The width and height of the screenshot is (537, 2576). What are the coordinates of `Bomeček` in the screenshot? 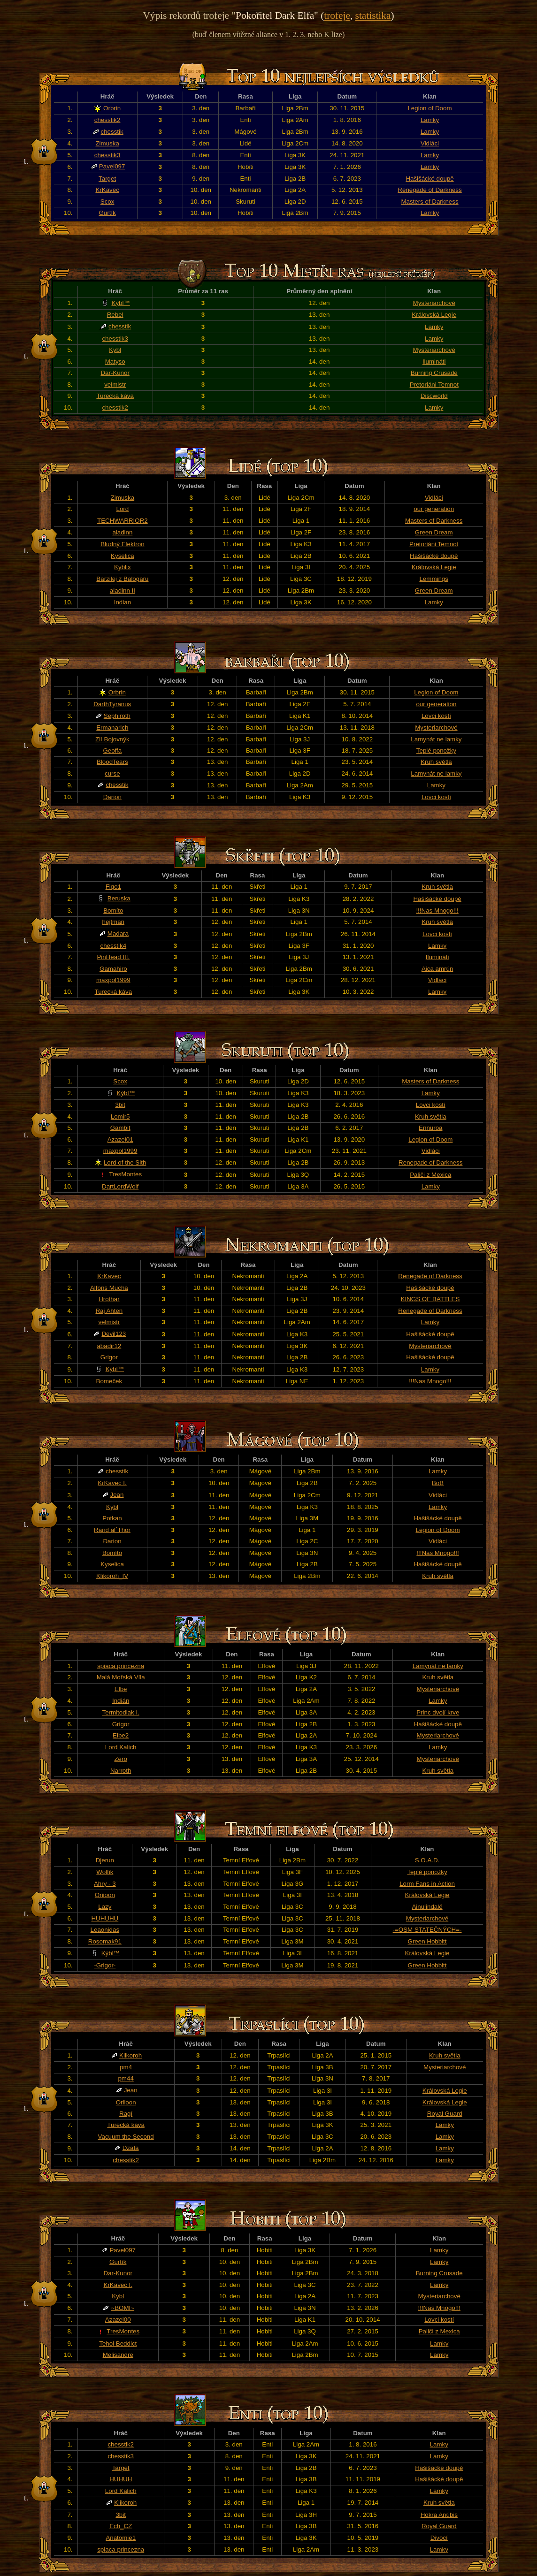 It's located at (109, 1381).